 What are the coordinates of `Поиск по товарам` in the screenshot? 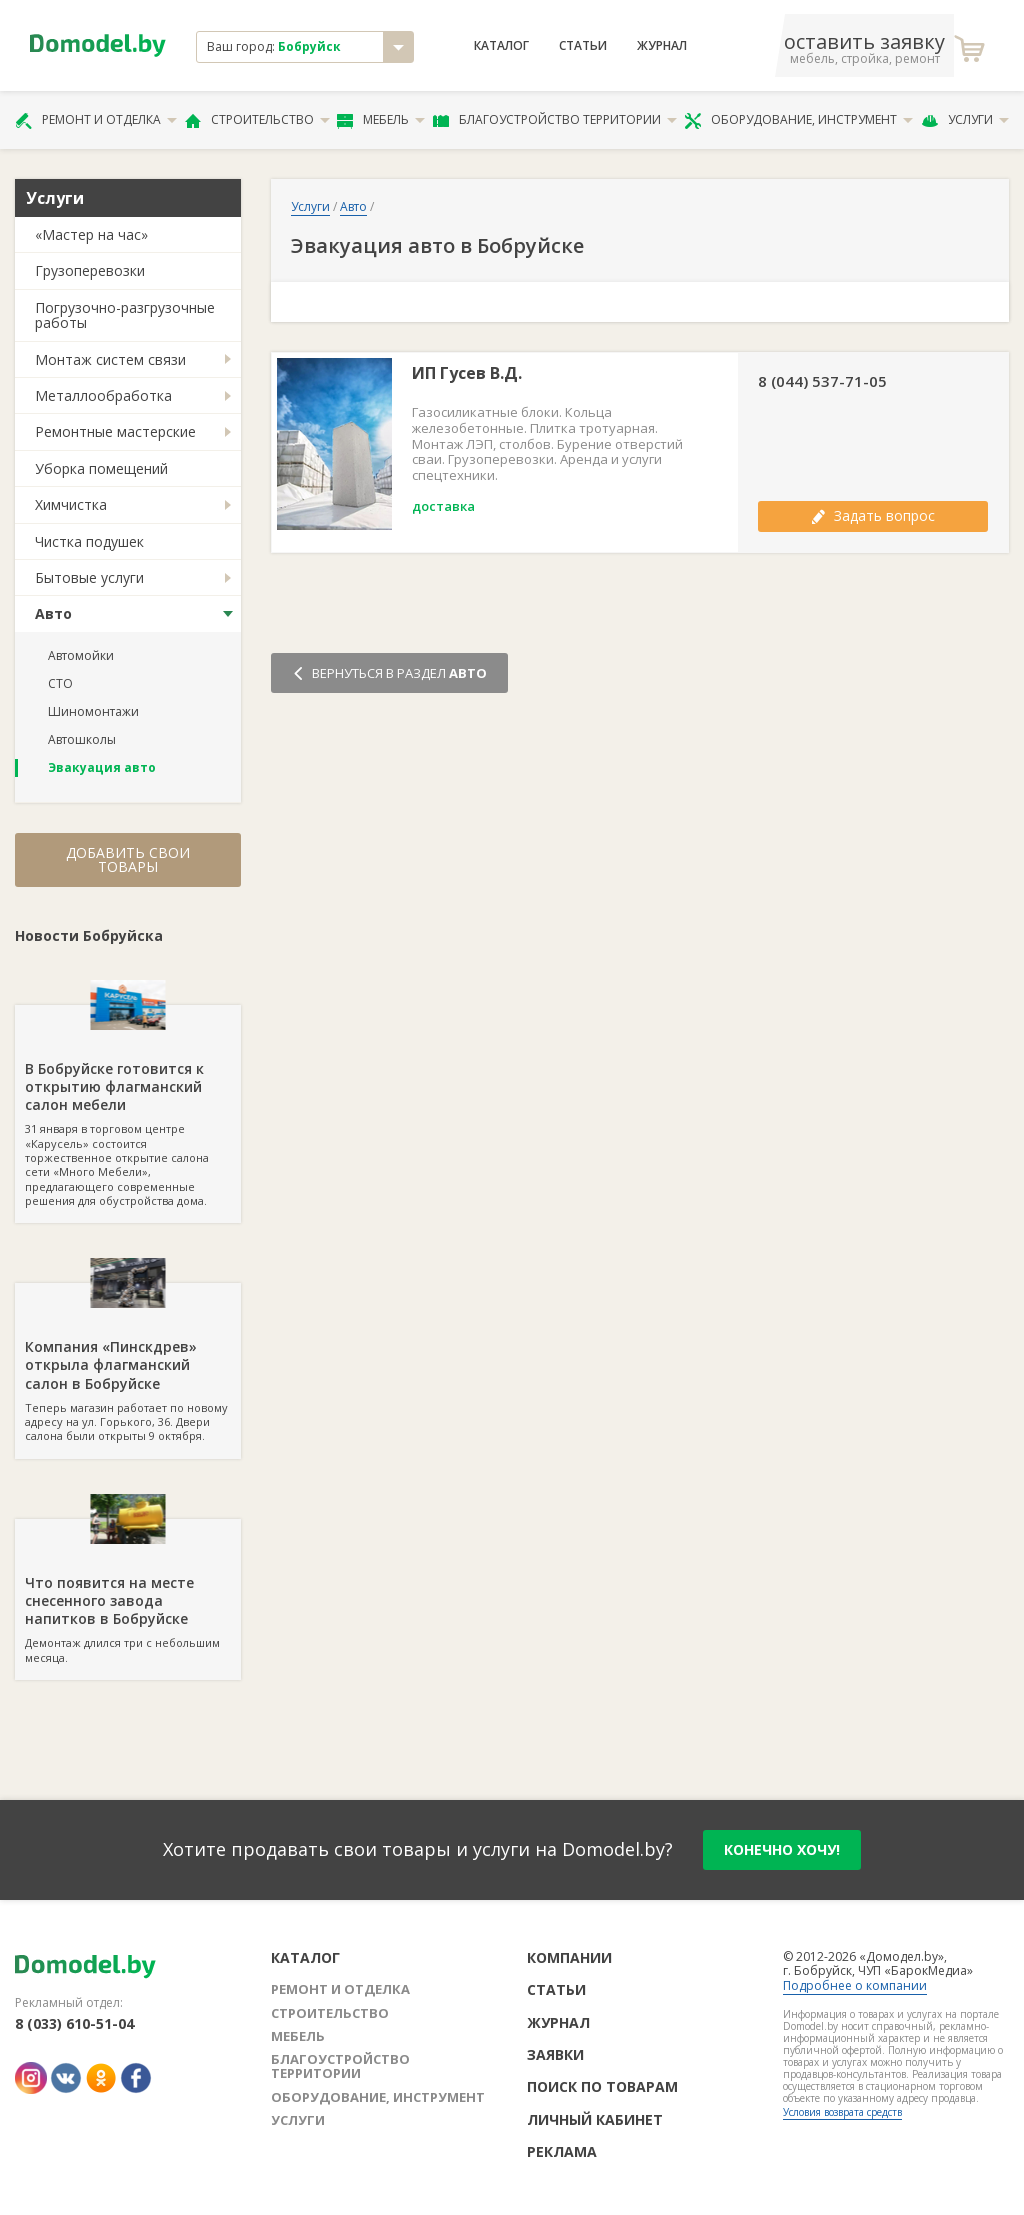 It's located at (602, 2086).